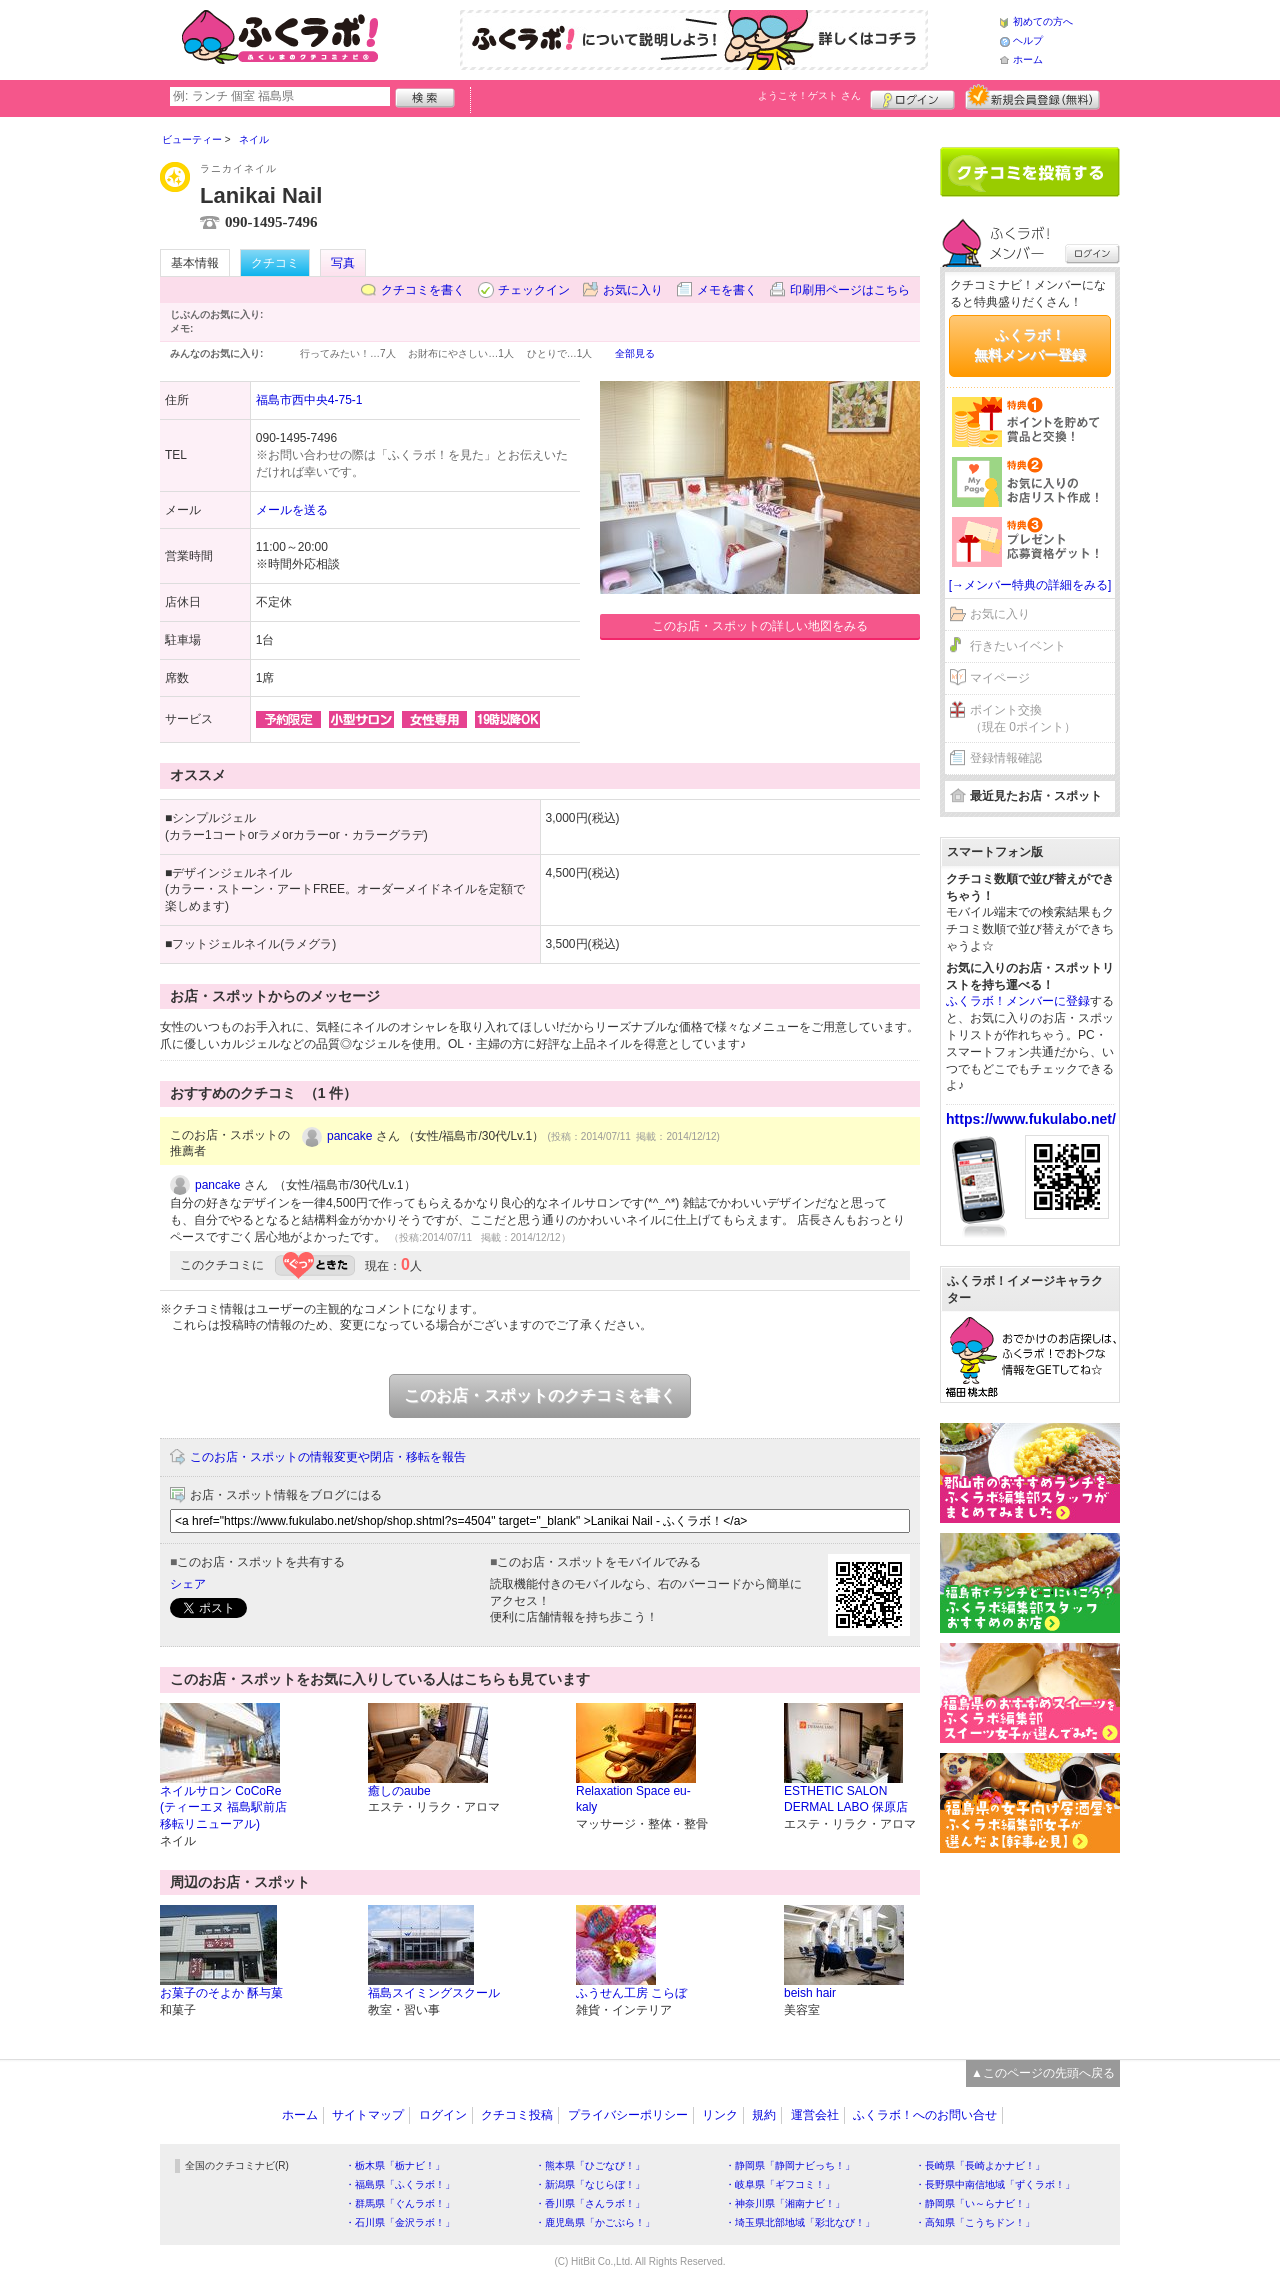  What do you see at coordinates (975, 2222) in the screenshot?
I see `・高知県「こうちドン！」` at bounding box center [975, 2222].